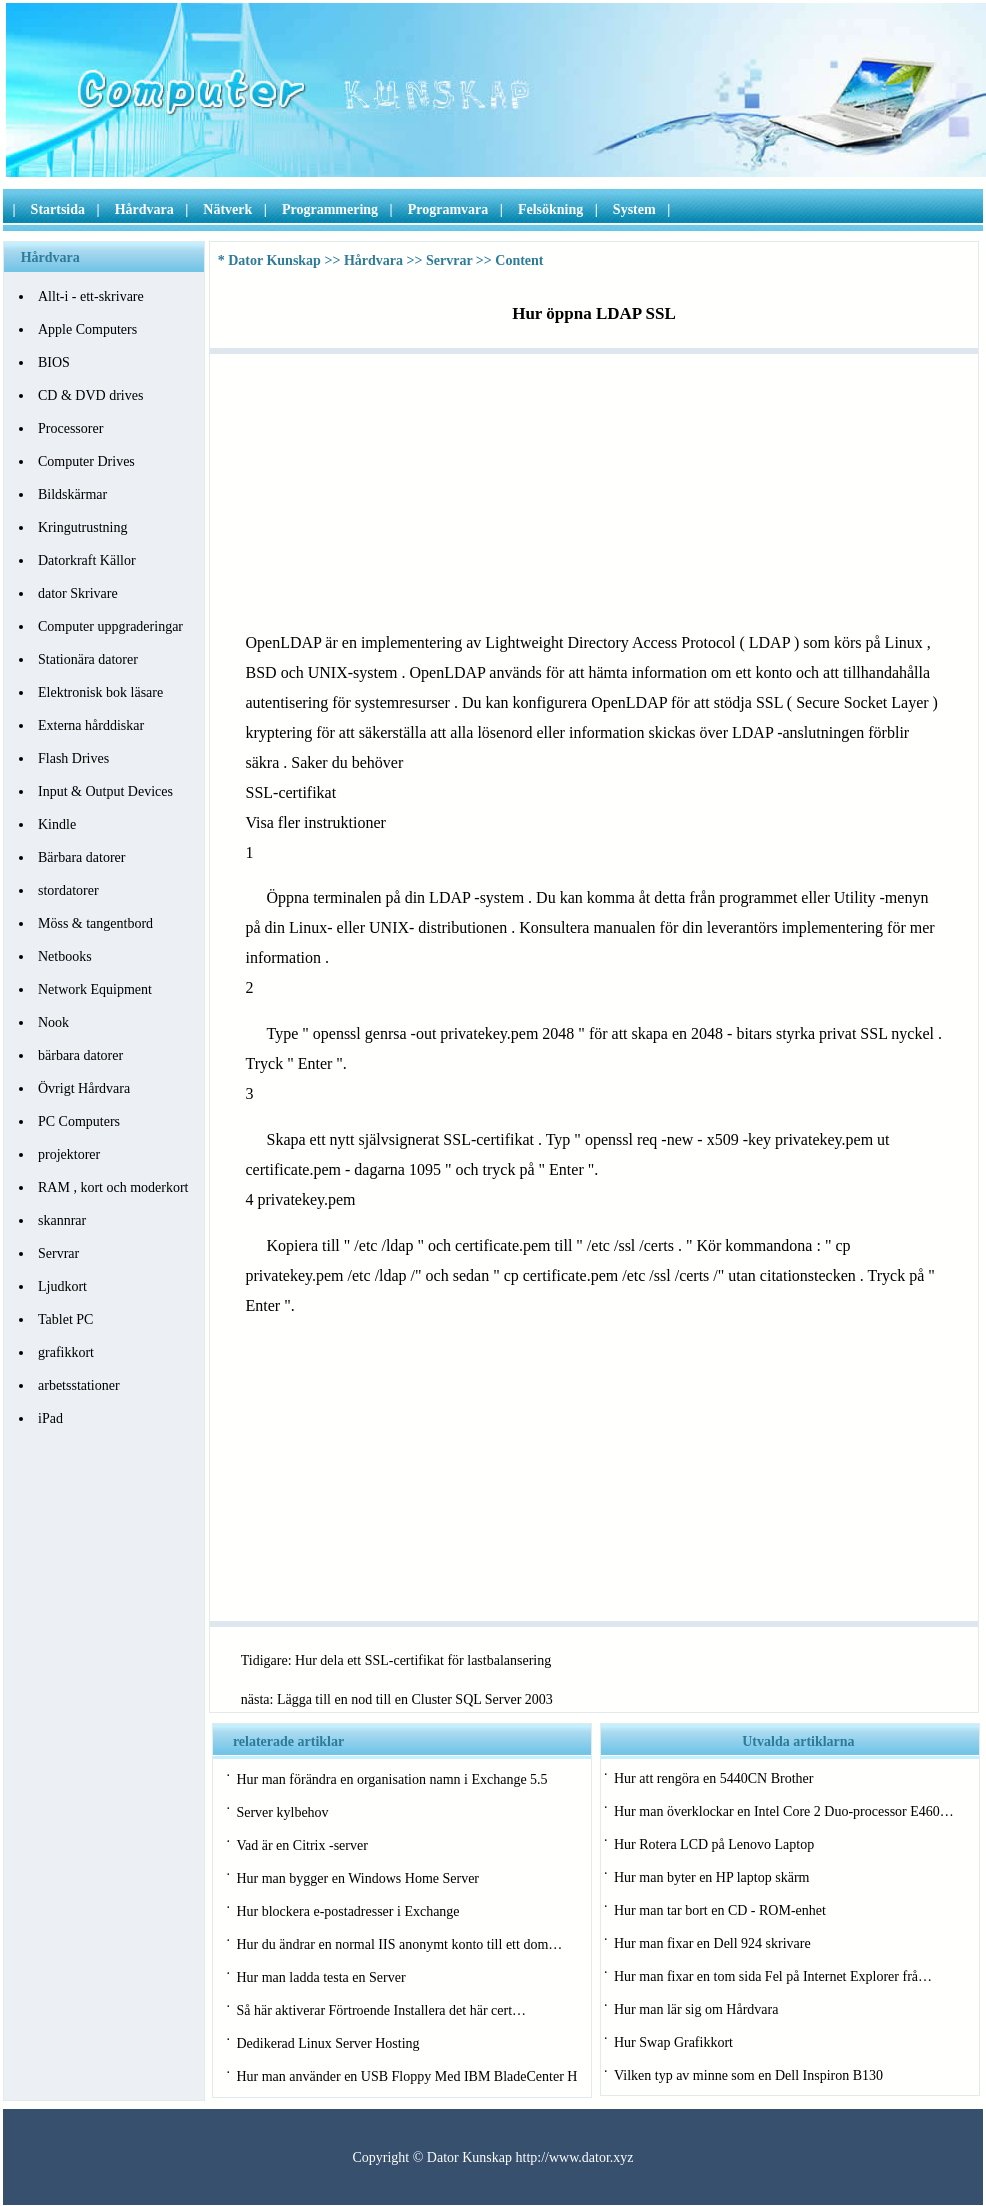 This screenshot has width=986, height=2206. I want to click on Hur Rotera LCD på Lenovo Laptop, so click(714, 1844).